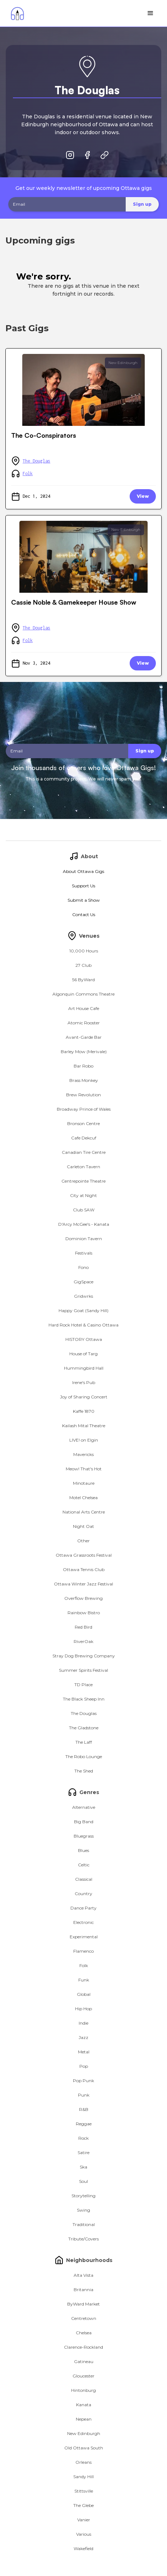  What do you see at coordinates (83, 1209) in the screenshot?
I see `Club SAW` at bounding box center [83, 1209].